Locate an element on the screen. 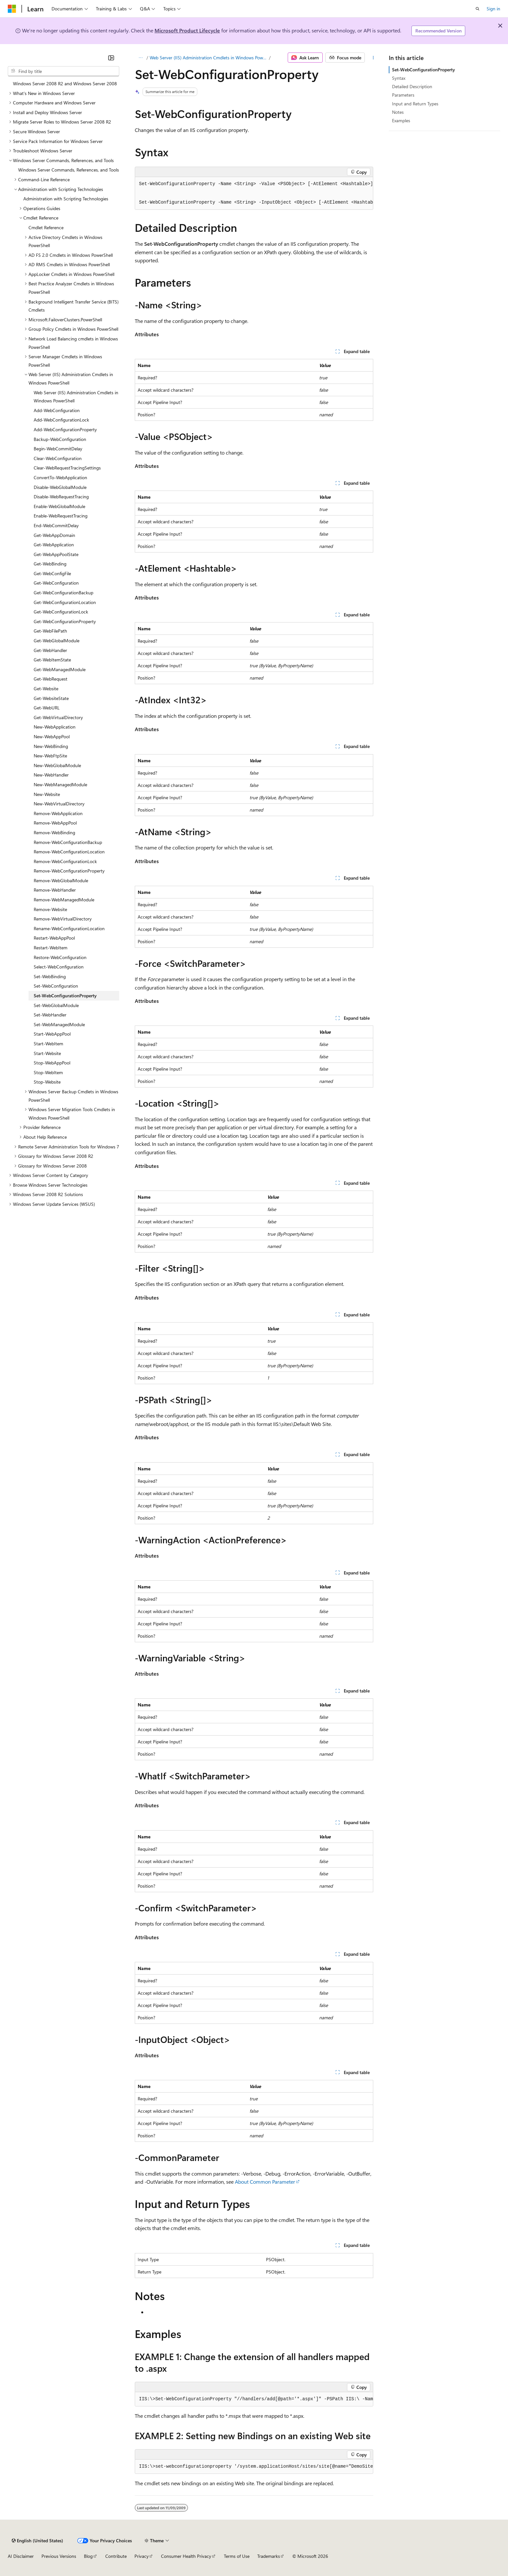  Web Server (IIS) Administration Cmdlets in Windows PowerShell is located at coordinates (209, 57).